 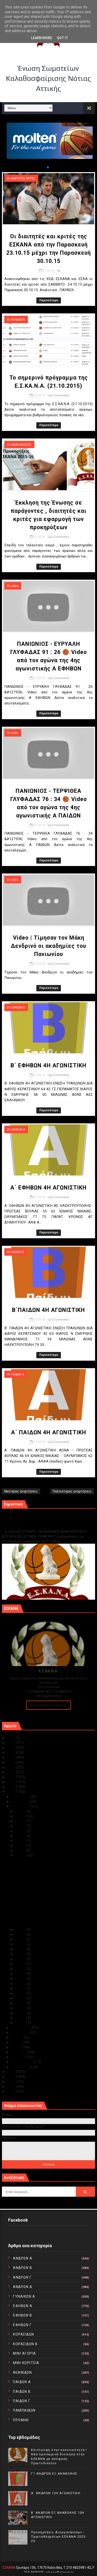 What do you see at coordinates (14, 586) in the screenshot?
I see `video` at bounding box center [14, 586].